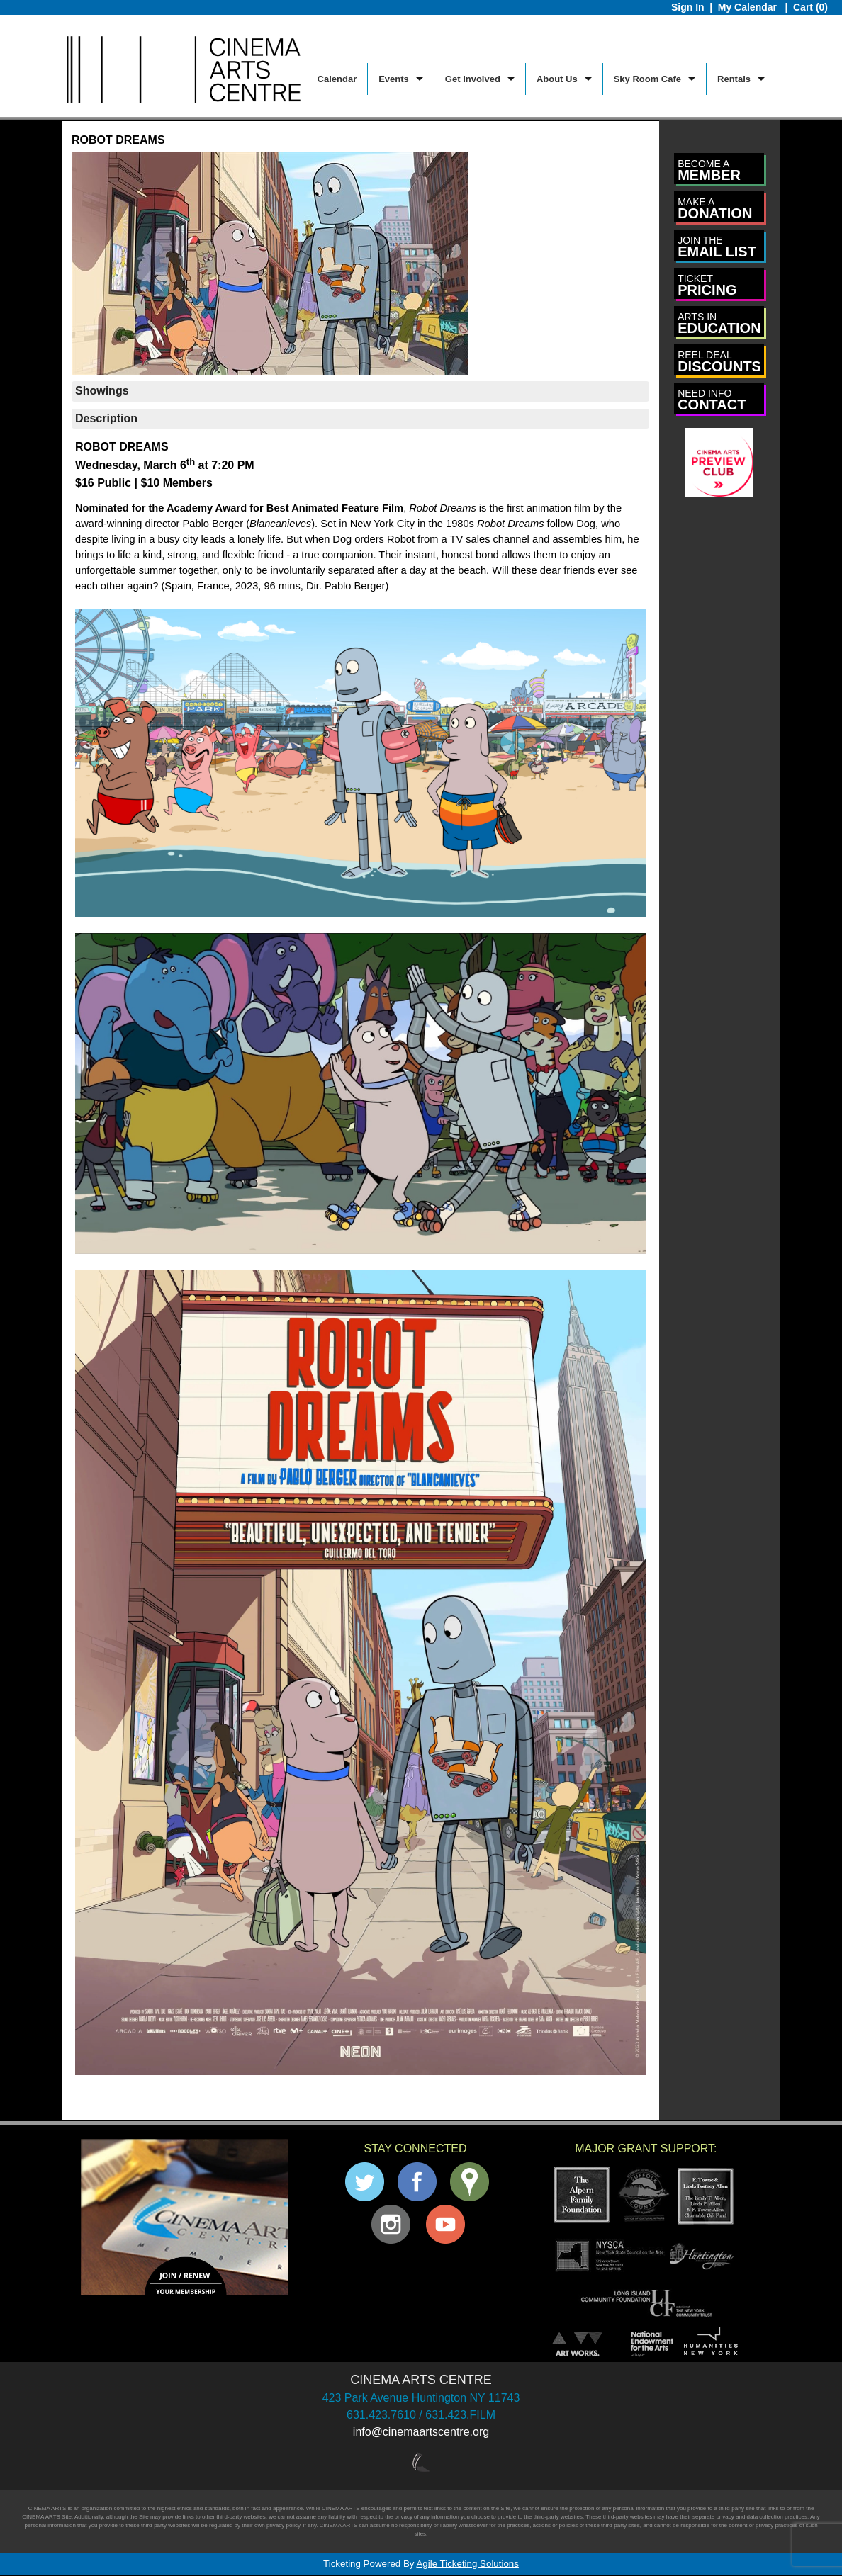  Describe the element at coordinates (421, 2432) in the screenshot. I see `info@cinemaartscentre.org` at that location.